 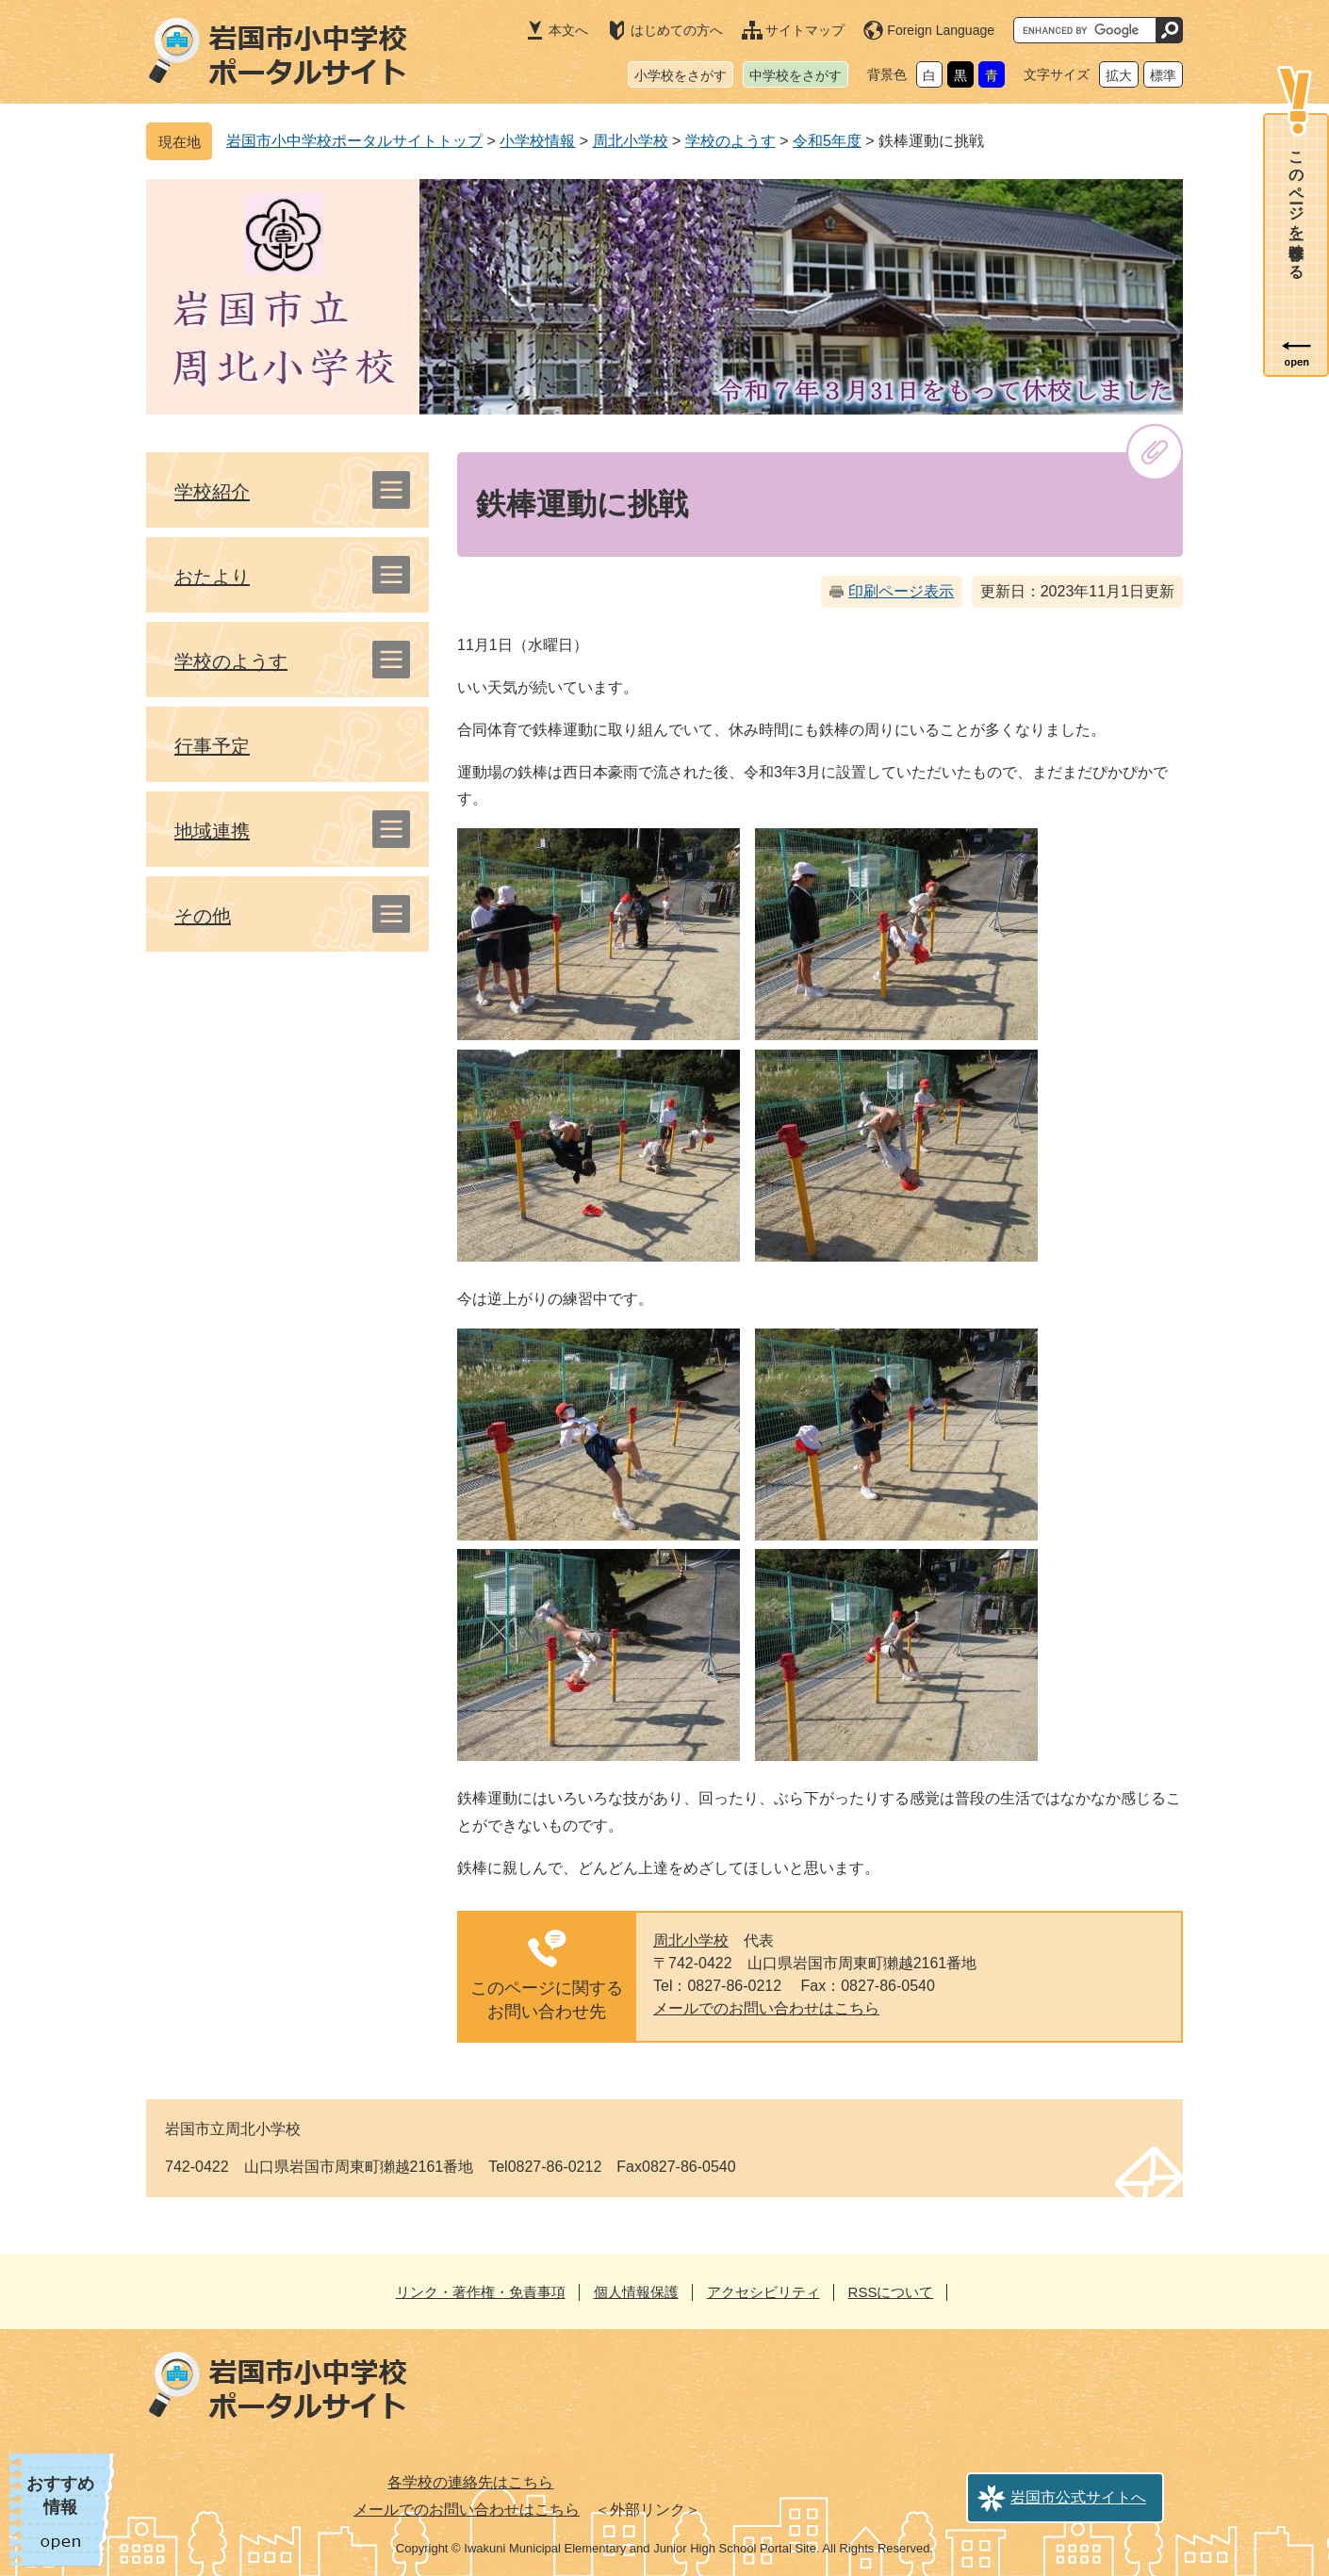 What do you see at coordinates (827, 141) in the screenshot?
I see `令和5年度` at bounding box center [827, 141].